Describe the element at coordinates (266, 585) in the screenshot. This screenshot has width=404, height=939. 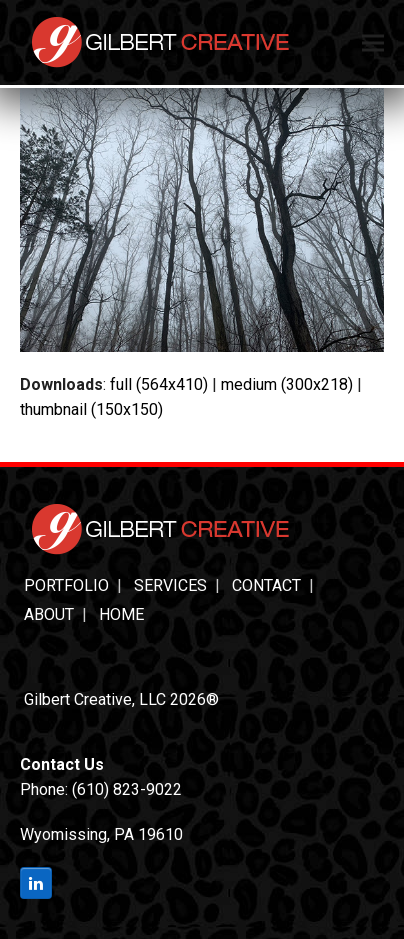
I see `Contact` at that location.